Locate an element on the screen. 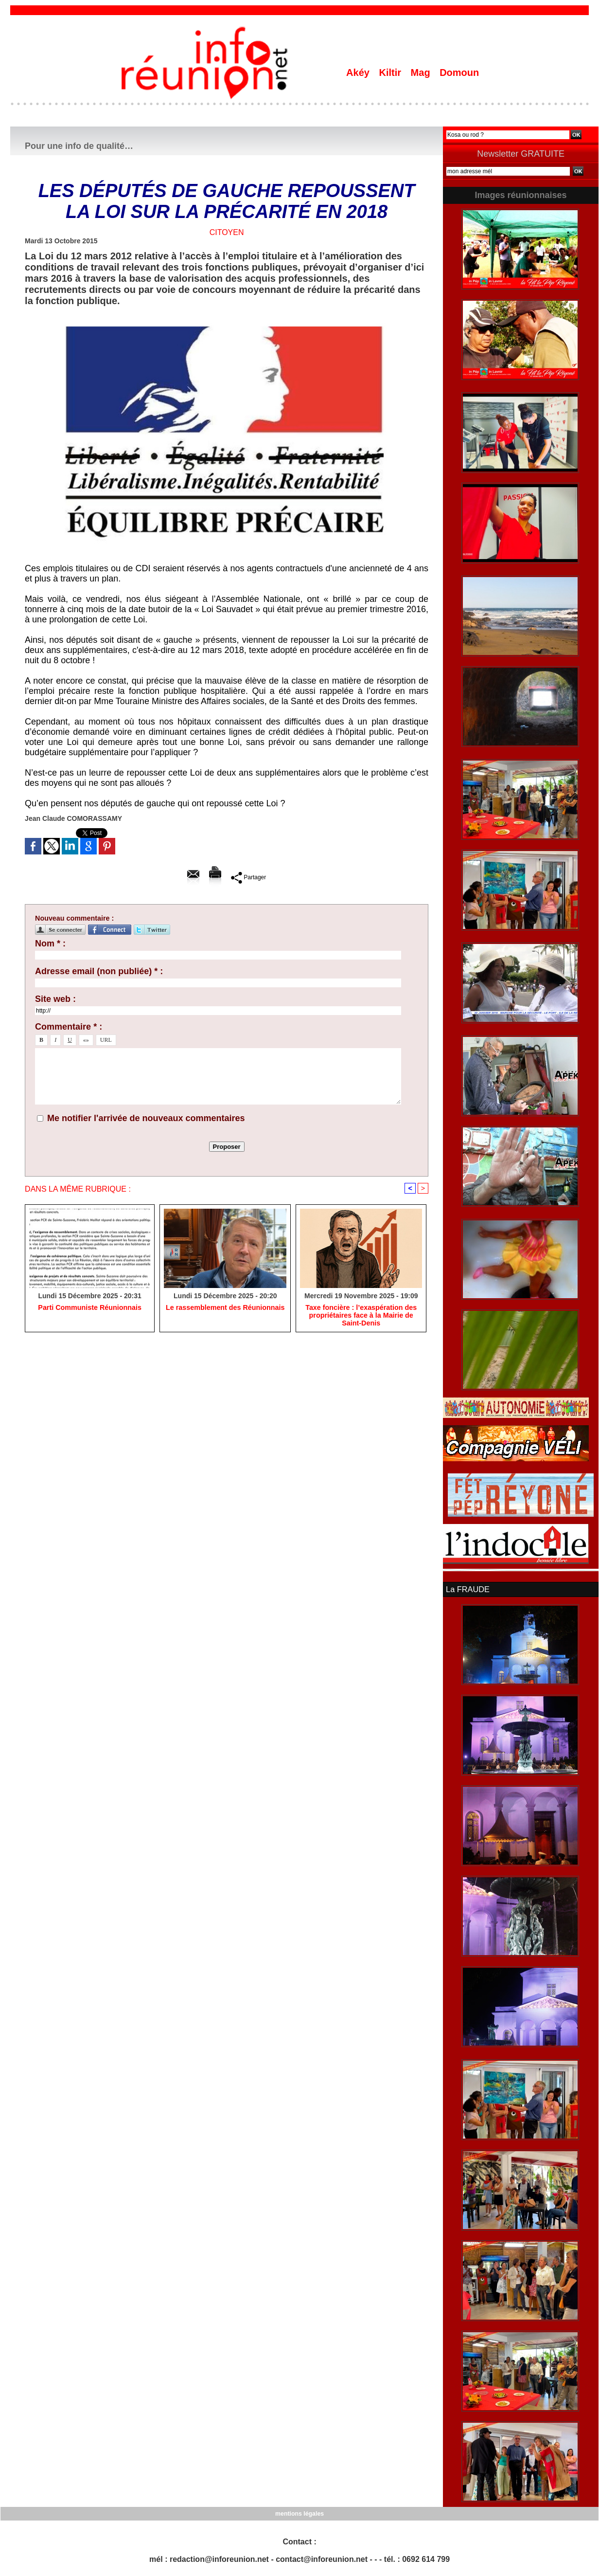 The height and width of the screenshot is (2576, 599). Commentaire * : is located at coordinates (68, 1027).